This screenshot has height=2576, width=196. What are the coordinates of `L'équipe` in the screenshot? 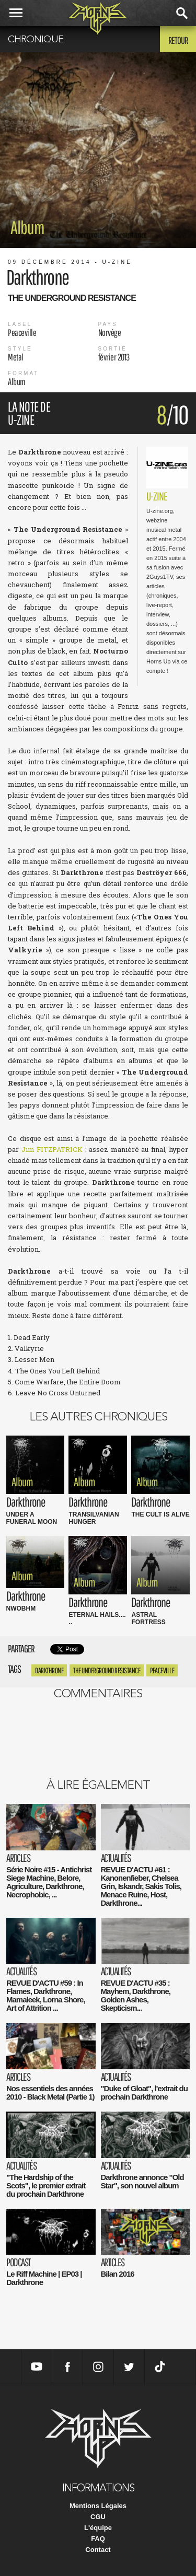 It's located at (98, 2528).